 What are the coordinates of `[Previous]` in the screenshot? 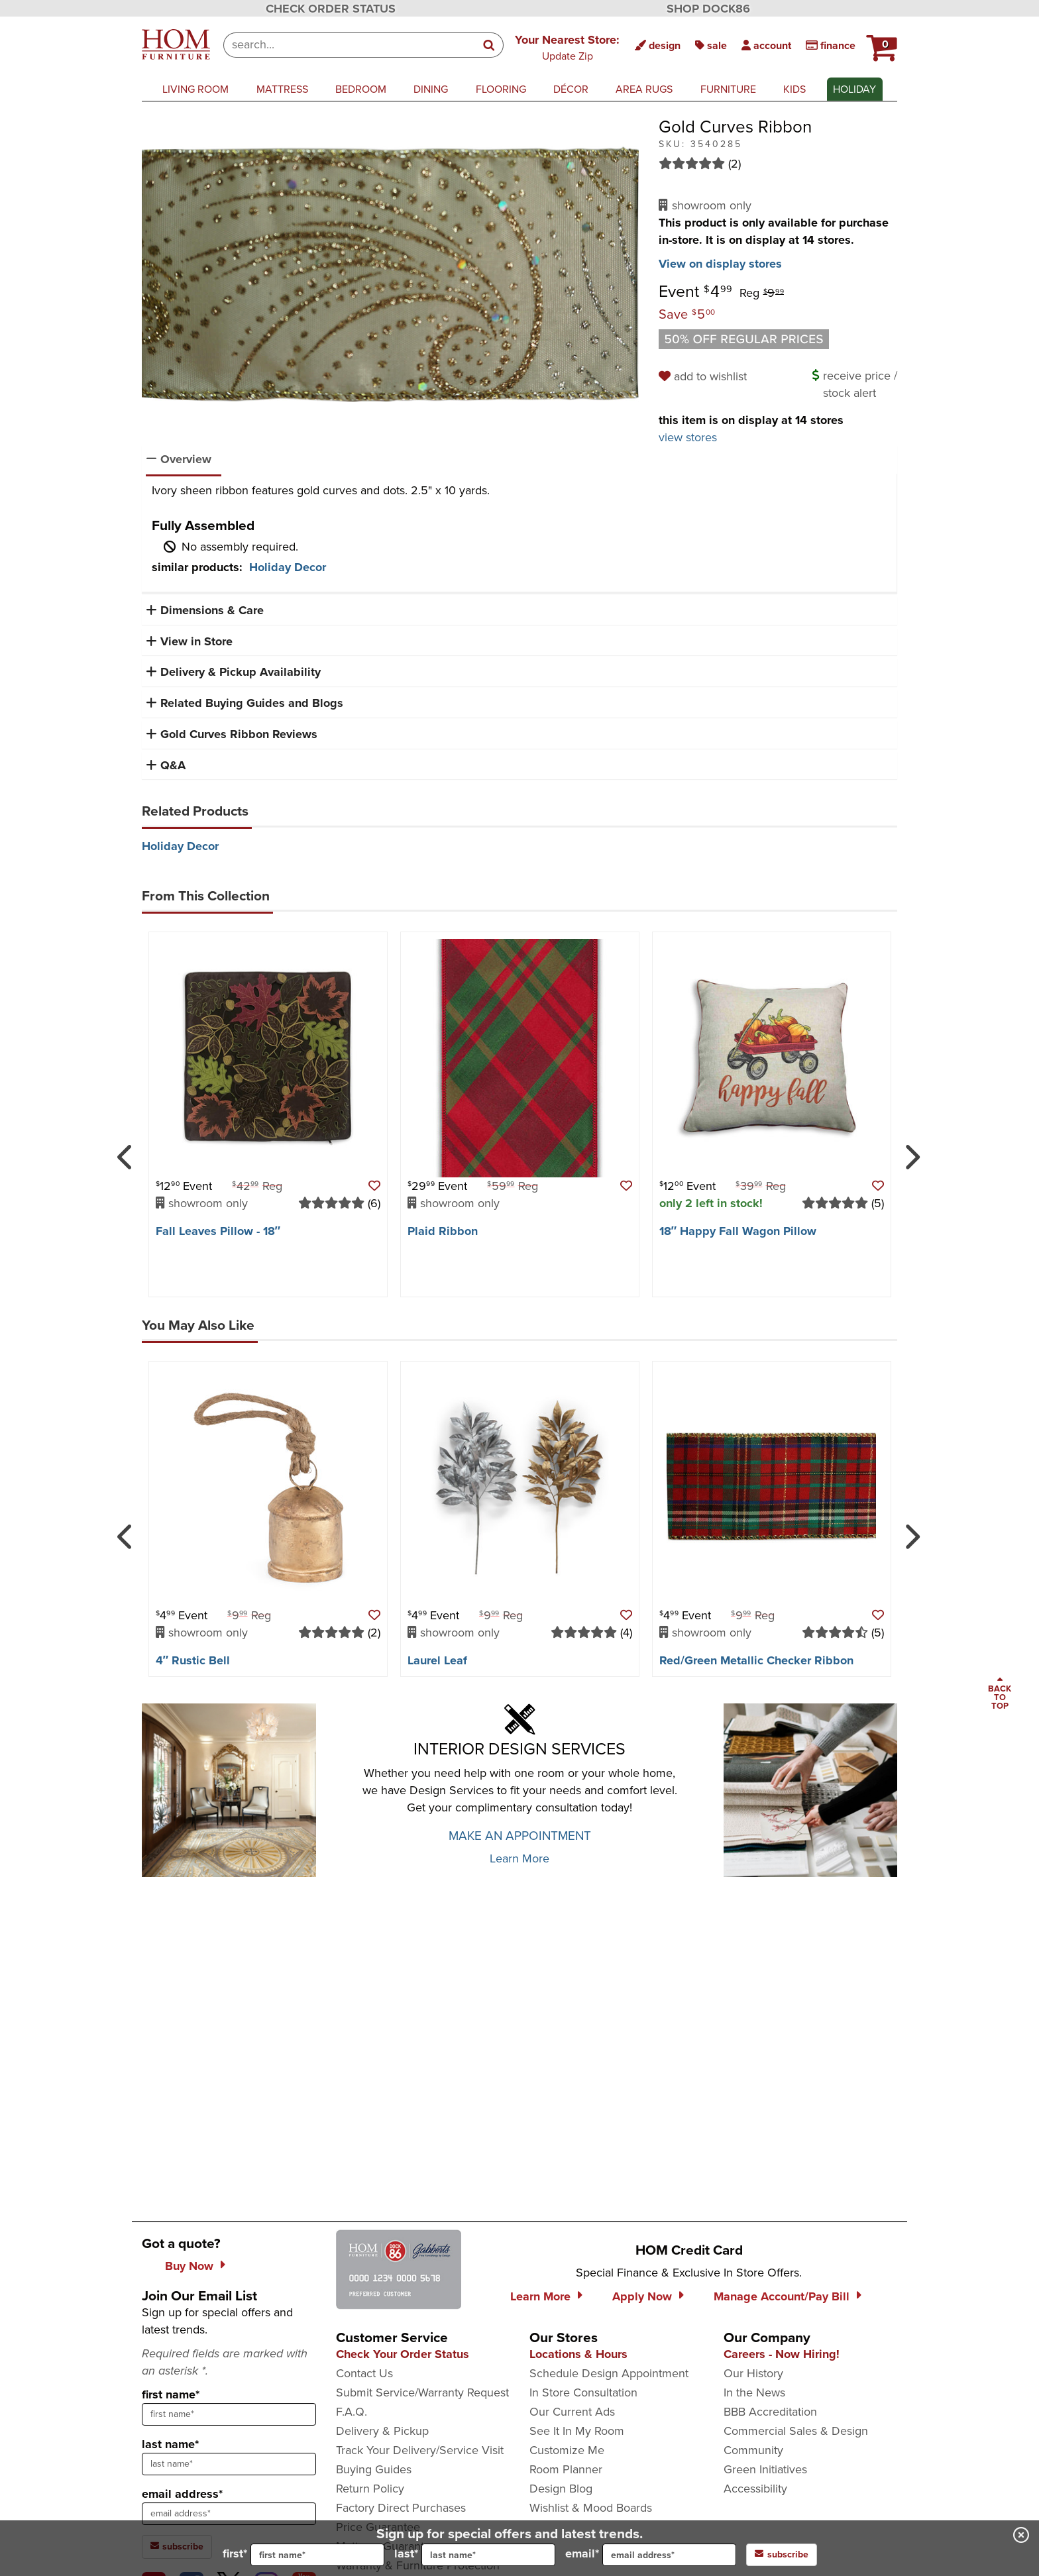 It's located at (126, 1151).